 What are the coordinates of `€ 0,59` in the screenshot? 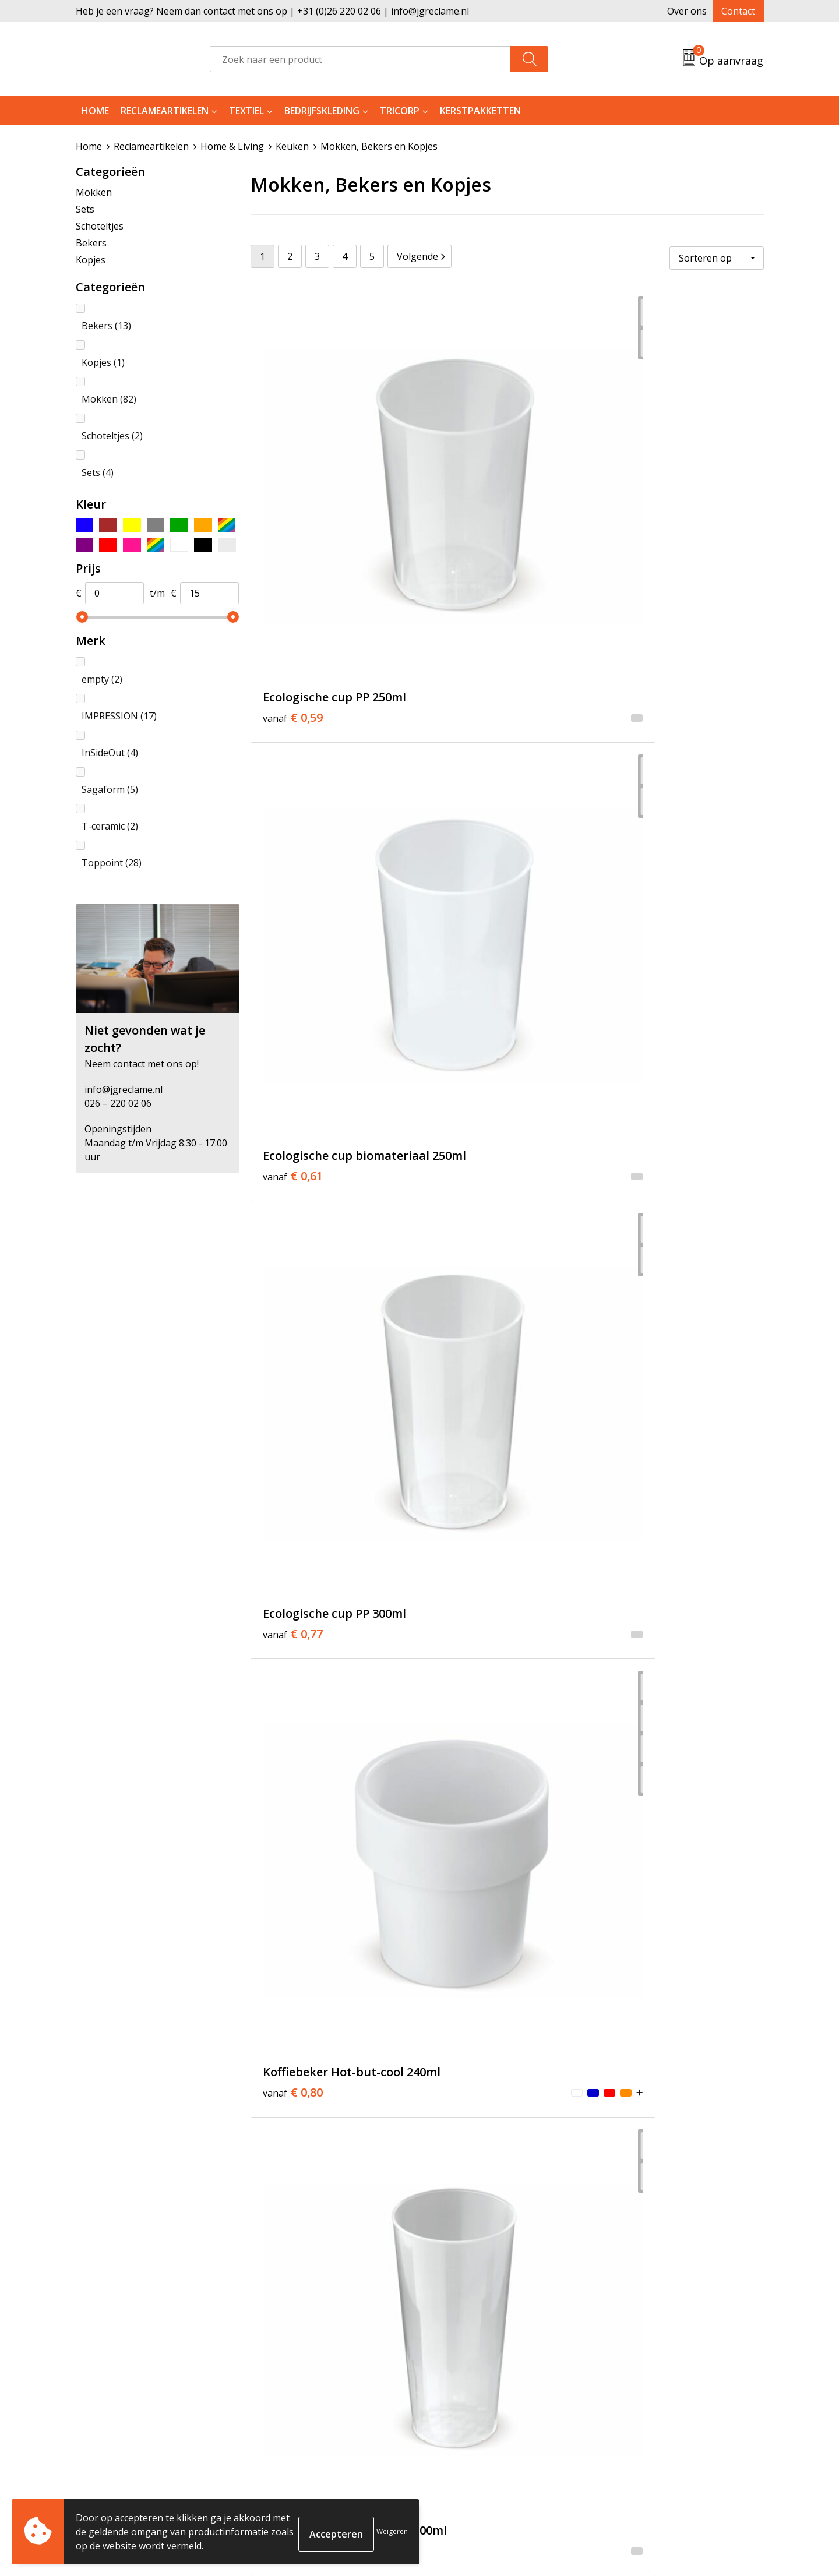 It's located at (293, 479).